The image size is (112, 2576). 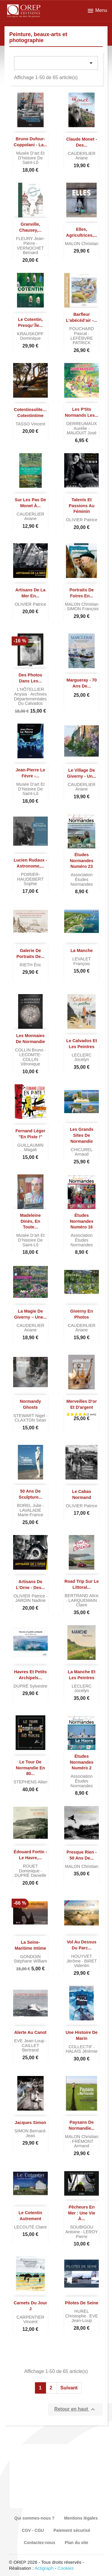 I want to click on Musée d’art et d’histoire de Saint-Lô, so click(x=30, y=158).